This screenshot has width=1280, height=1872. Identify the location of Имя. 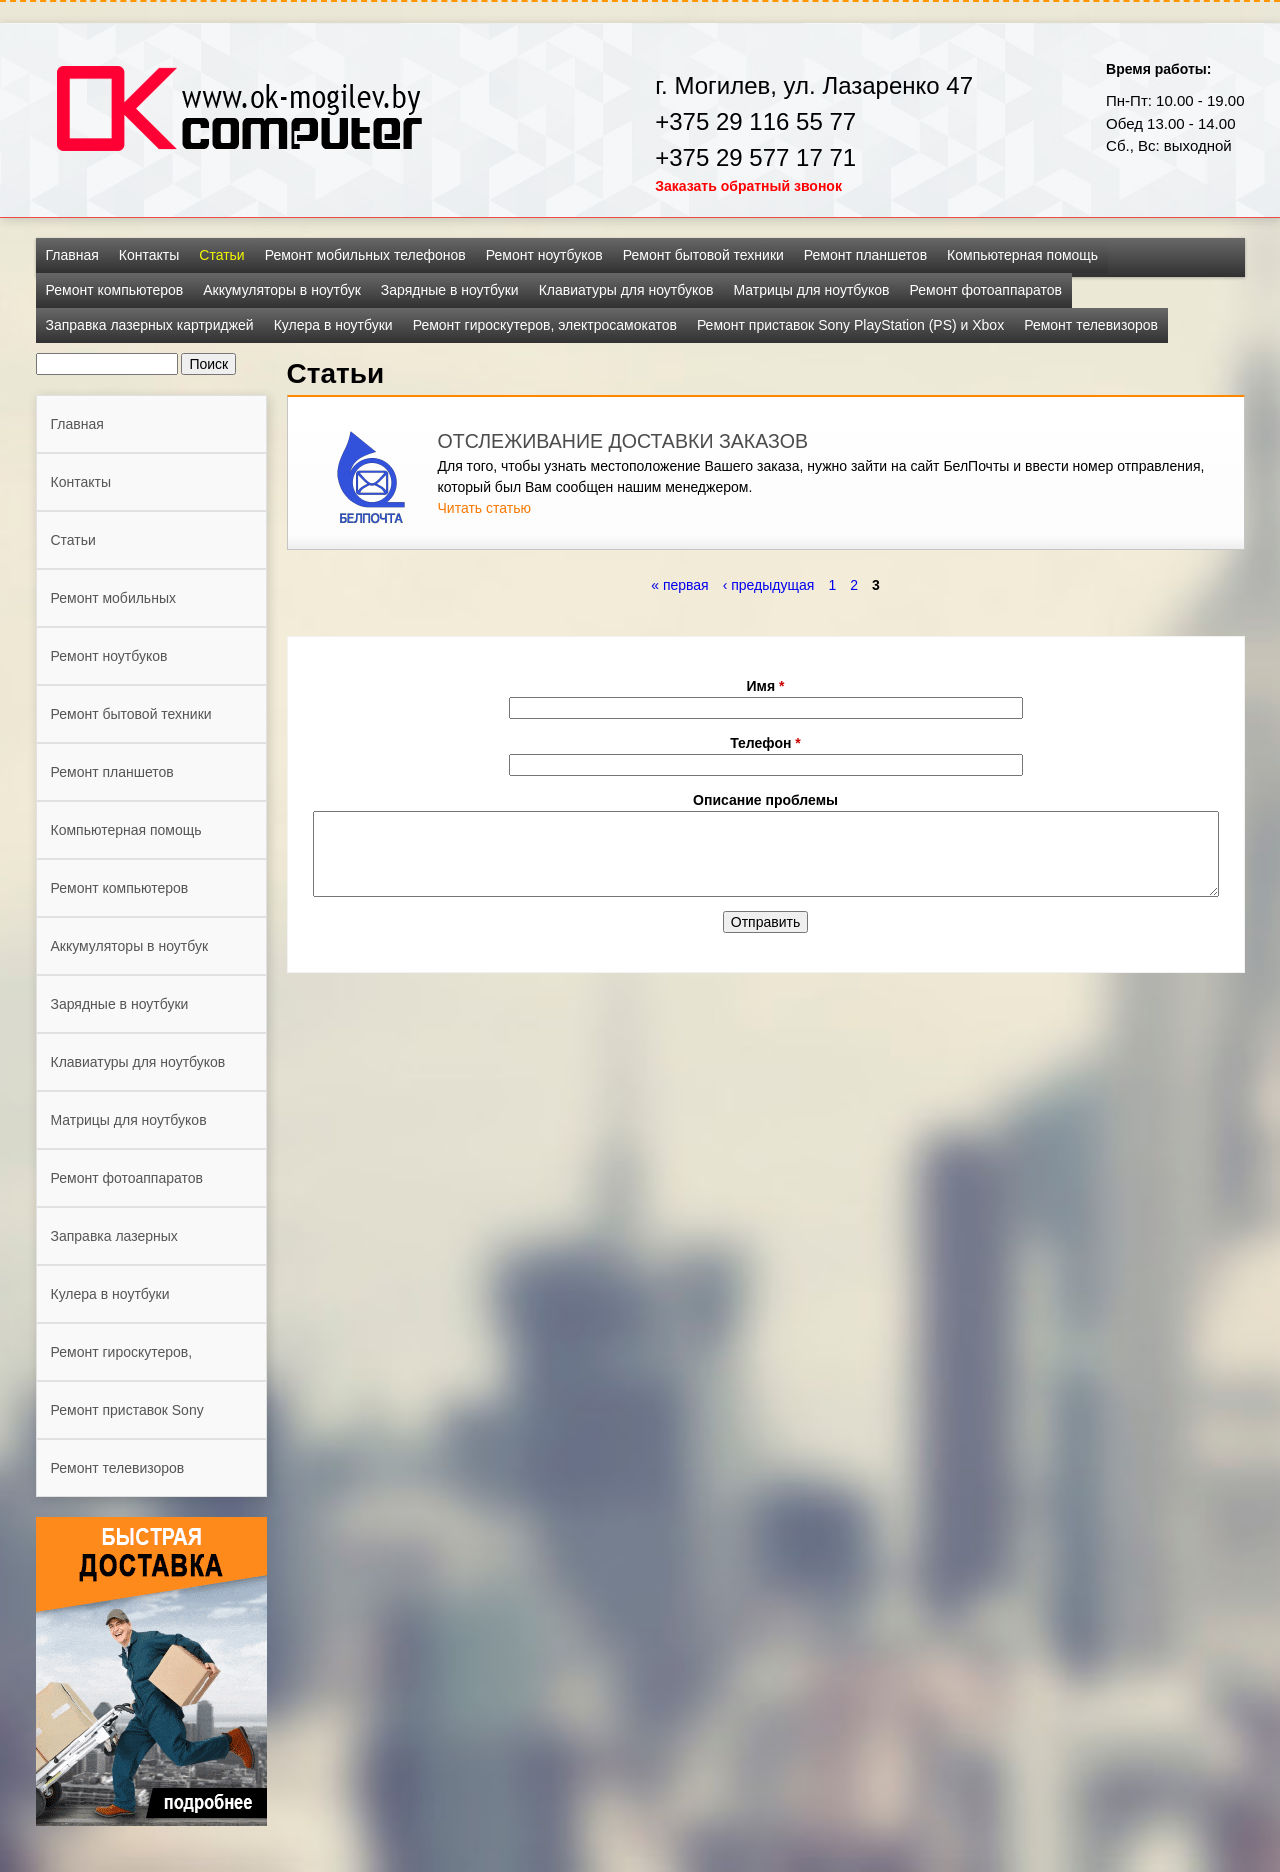
(766, 686).